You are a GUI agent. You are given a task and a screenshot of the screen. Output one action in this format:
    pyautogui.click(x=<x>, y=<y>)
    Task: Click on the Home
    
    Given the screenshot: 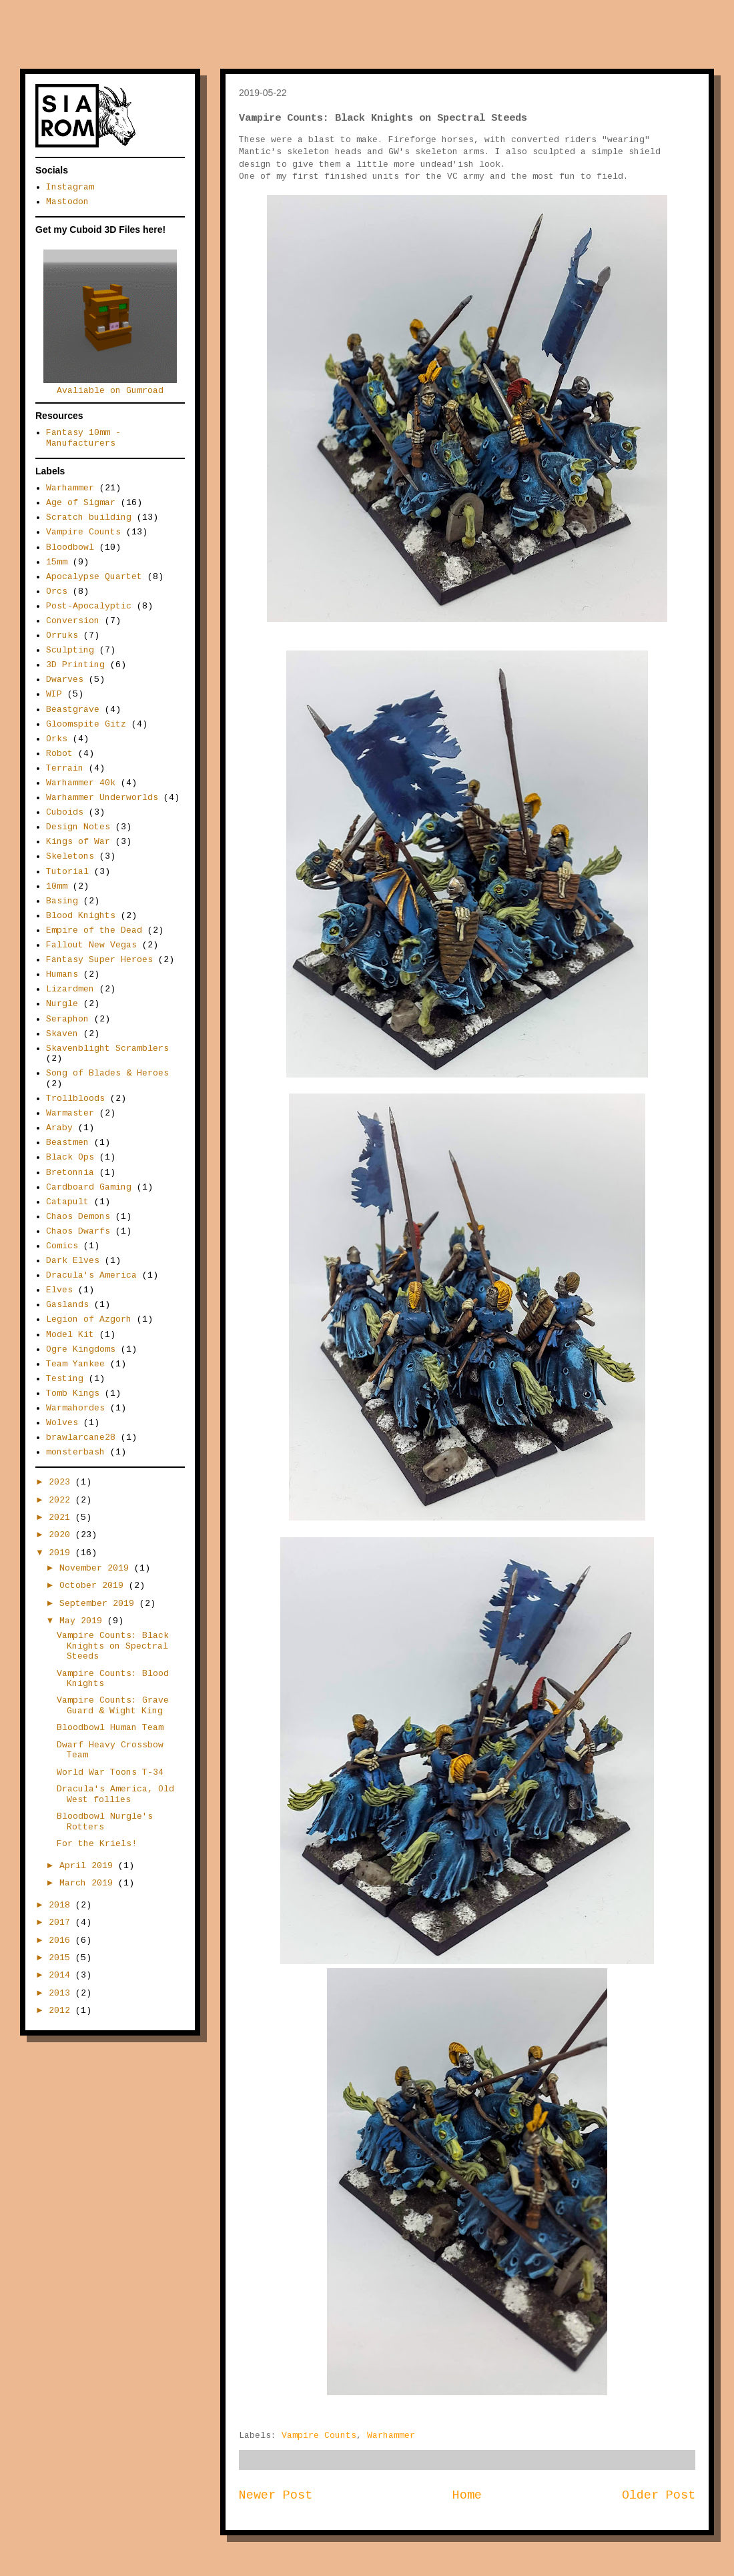 What is the action you would take?
    pyautogui.click(x=467, y=2495)
    